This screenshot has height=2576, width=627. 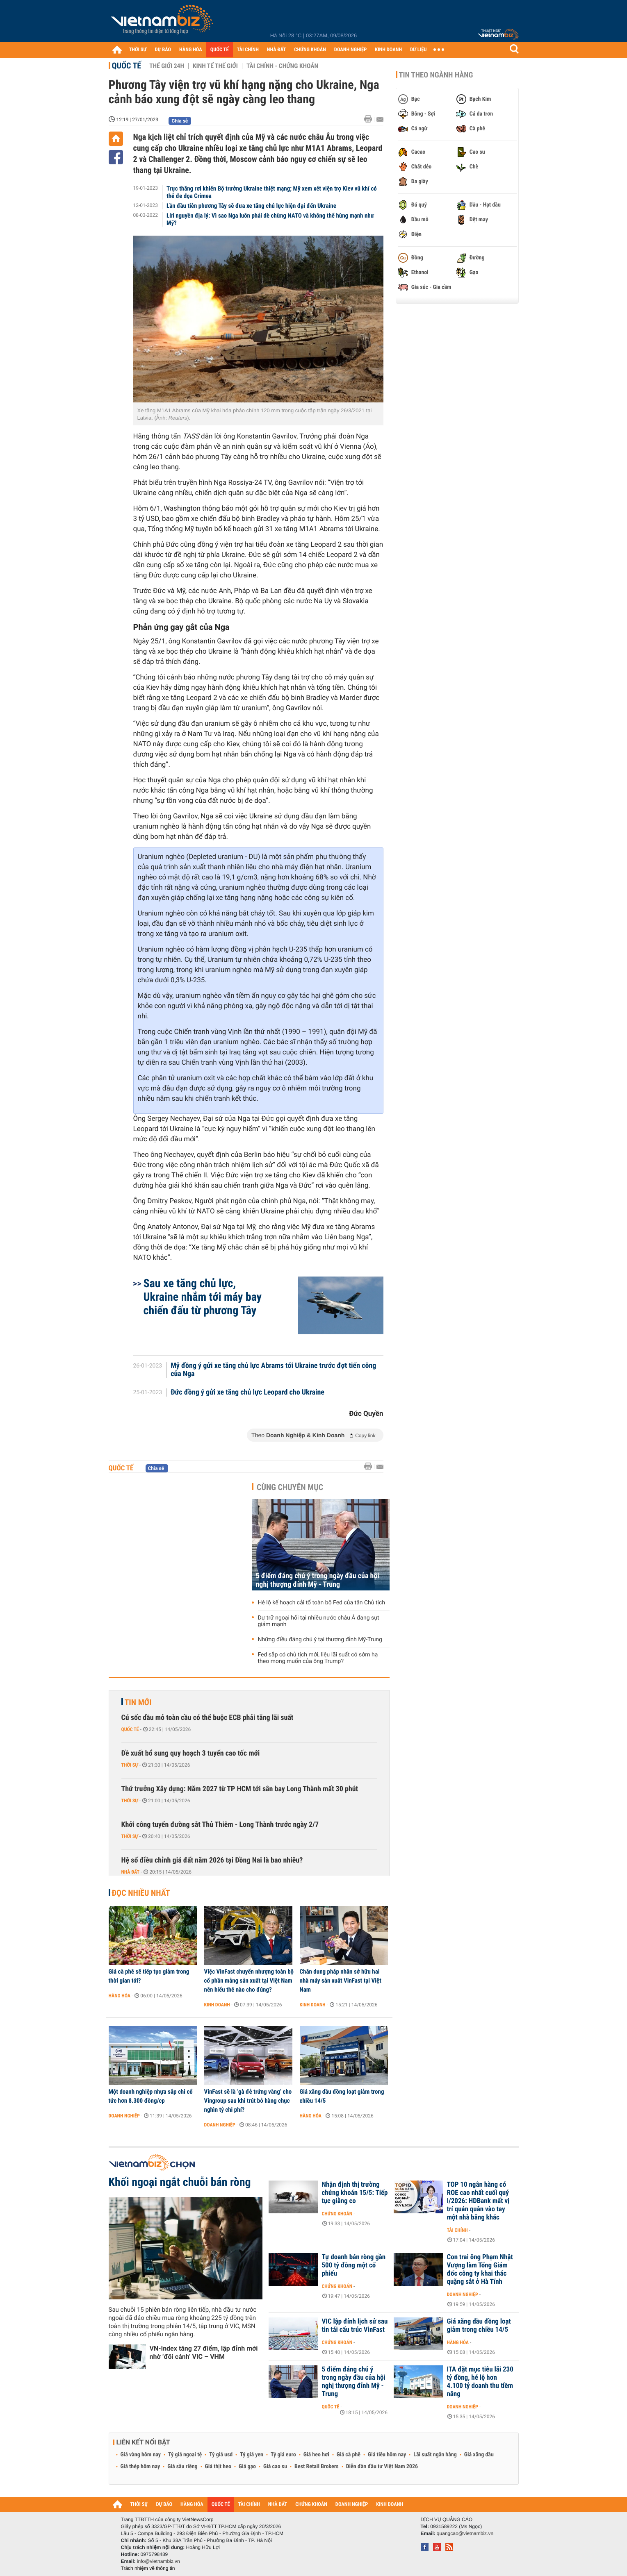 I want to click on Thời sự, so click(x=129, y=1765).